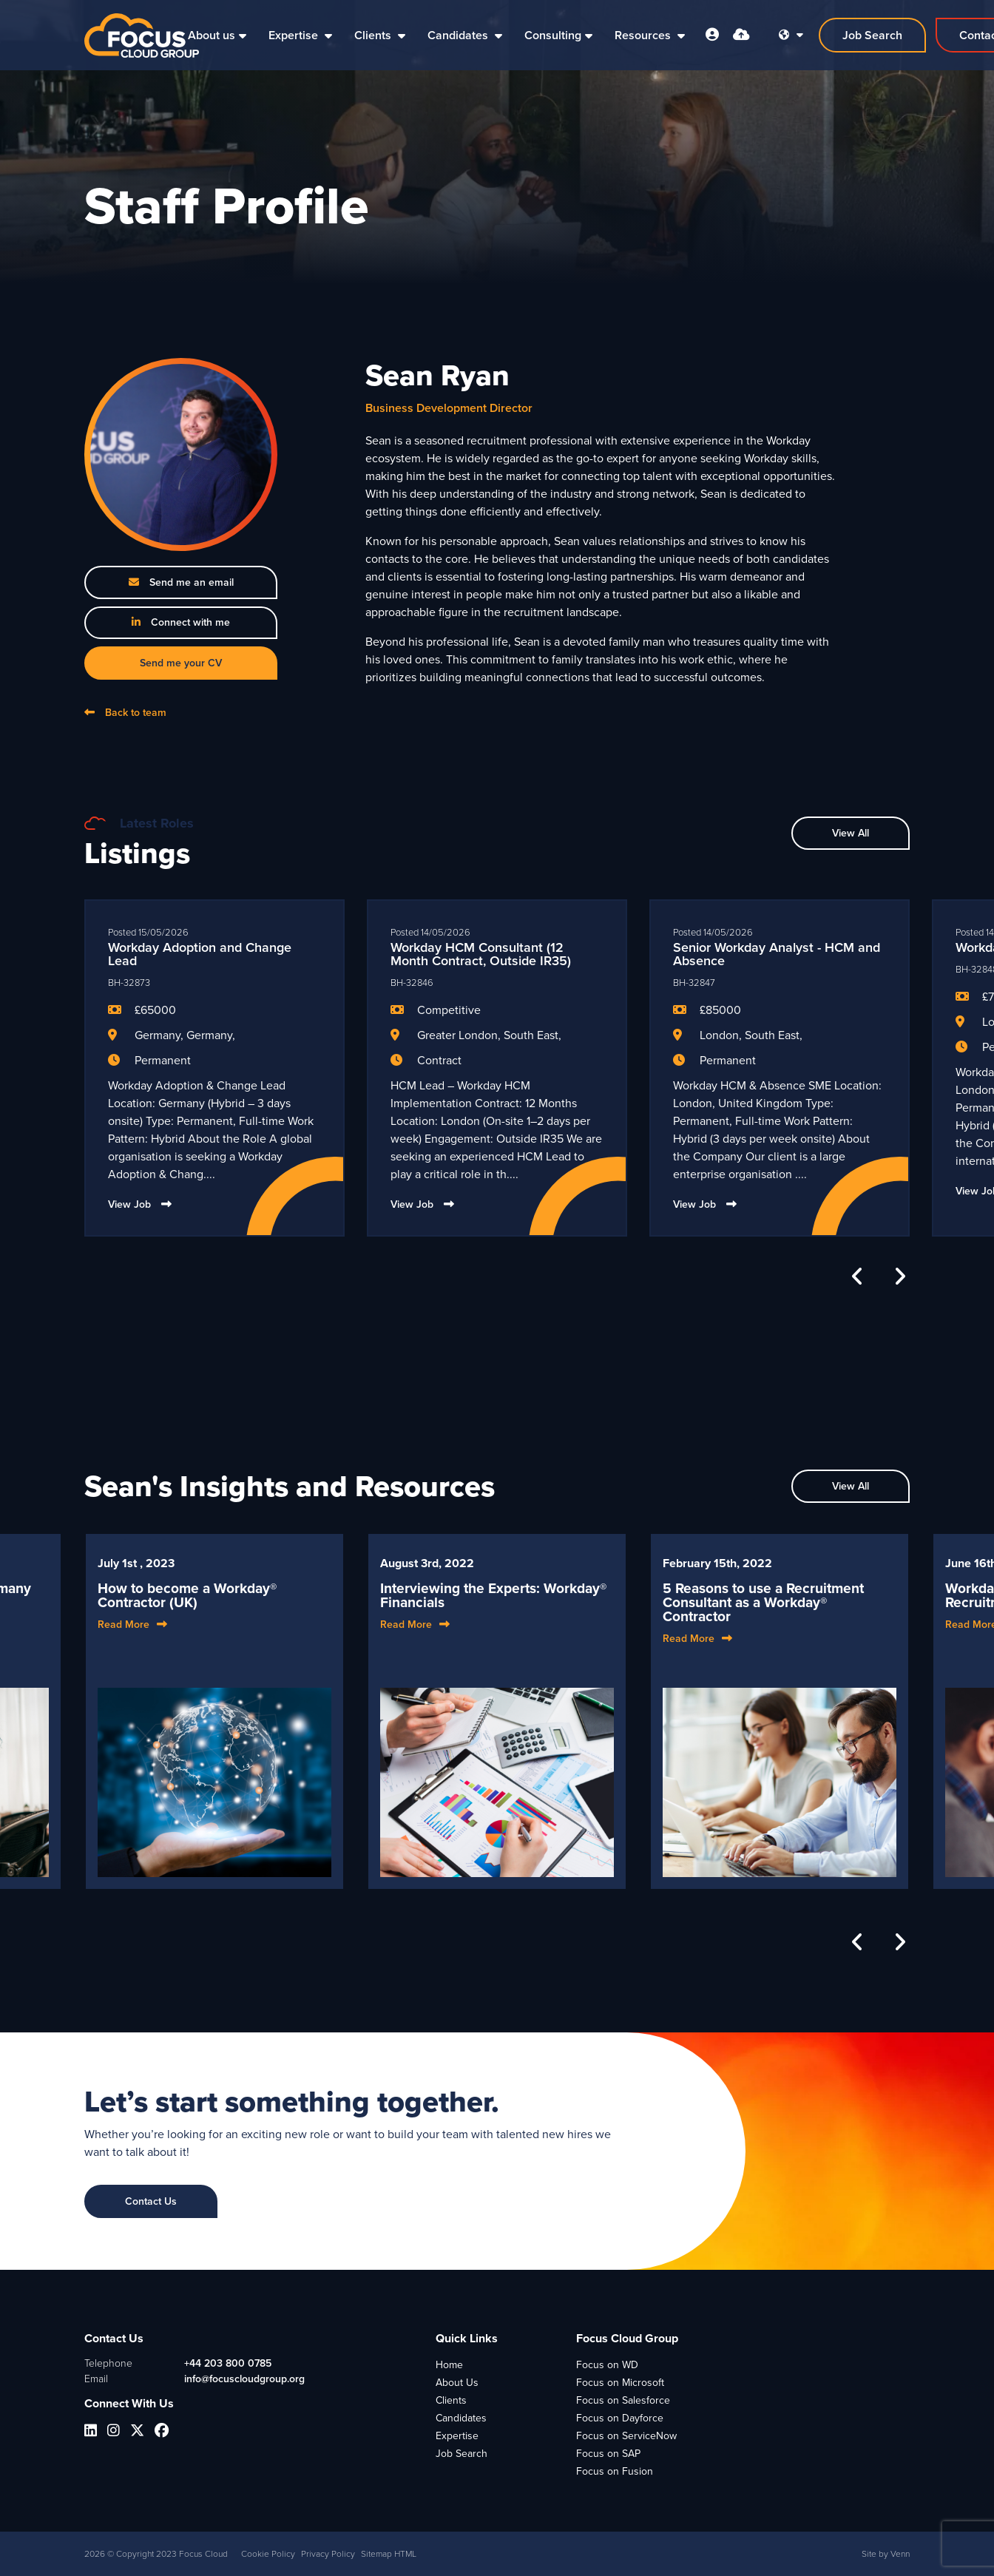 Image resolution: width=994 pixels, height=2576 pixels. Describe the element at coordinates (552, 35) in the screenshot. I see `Consulting` at that location.